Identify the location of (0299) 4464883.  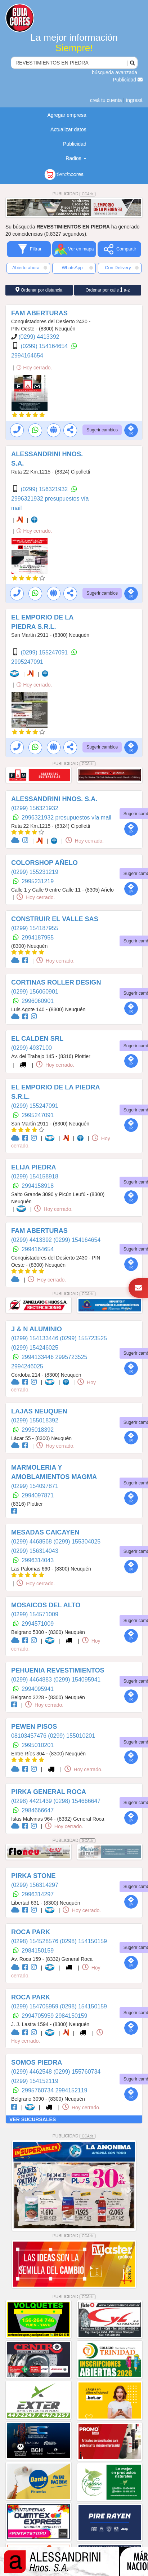
(32, 1679).